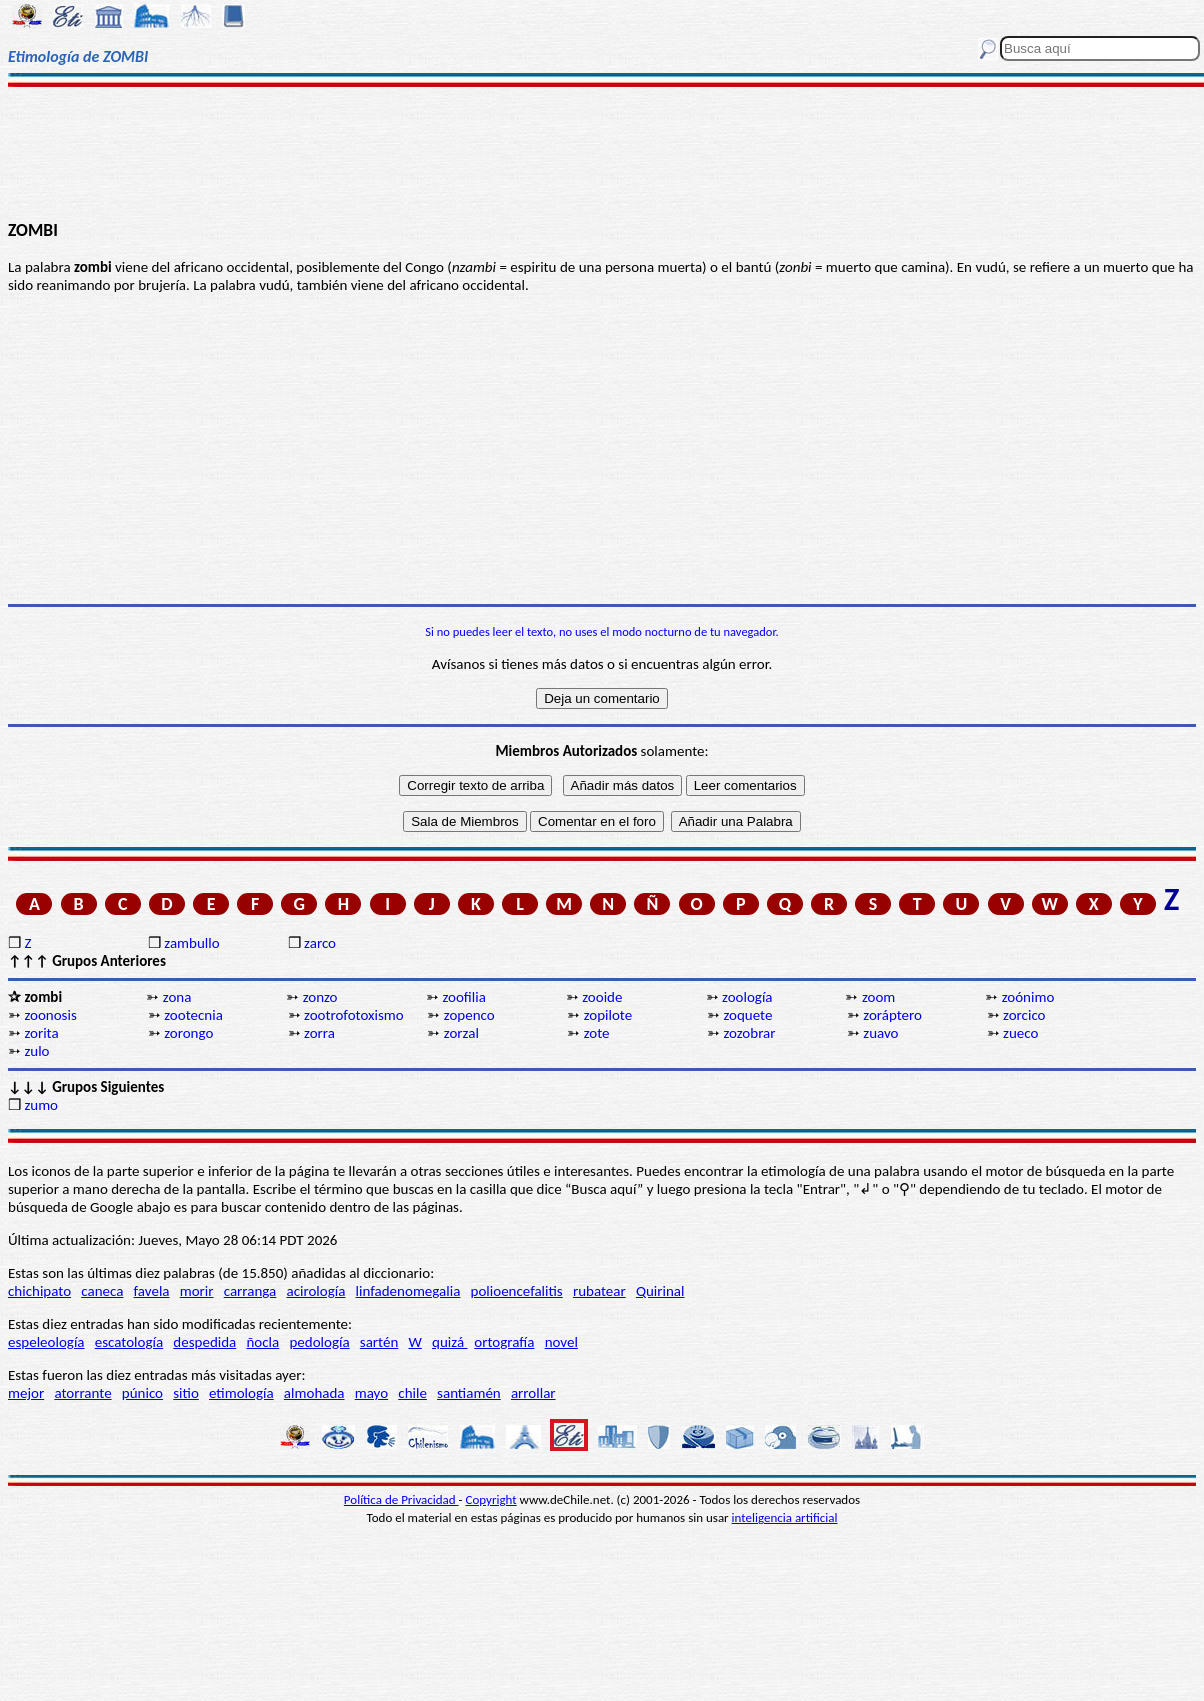 The image size is (1204, 1701). What do you see at coordinates (26, 1393) in the screenshot?
I see `mejor` at bounding box center [26, 1393].